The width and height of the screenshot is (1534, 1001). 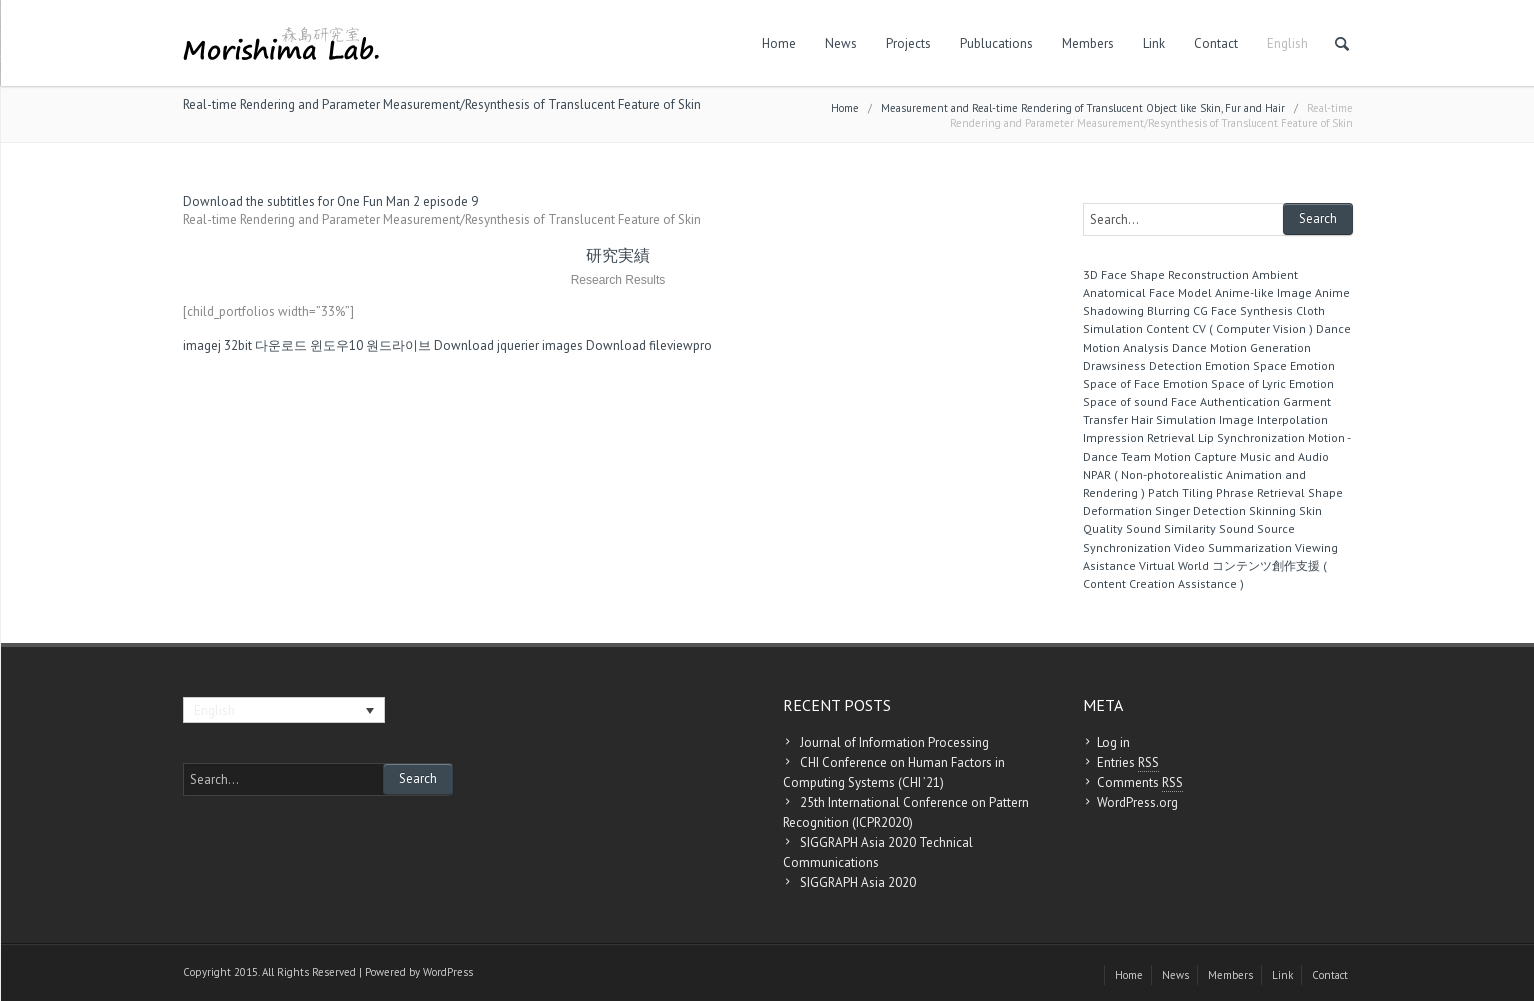 I want to click on SIGGRAPH Asia 2020, so click(x=858, y=882).